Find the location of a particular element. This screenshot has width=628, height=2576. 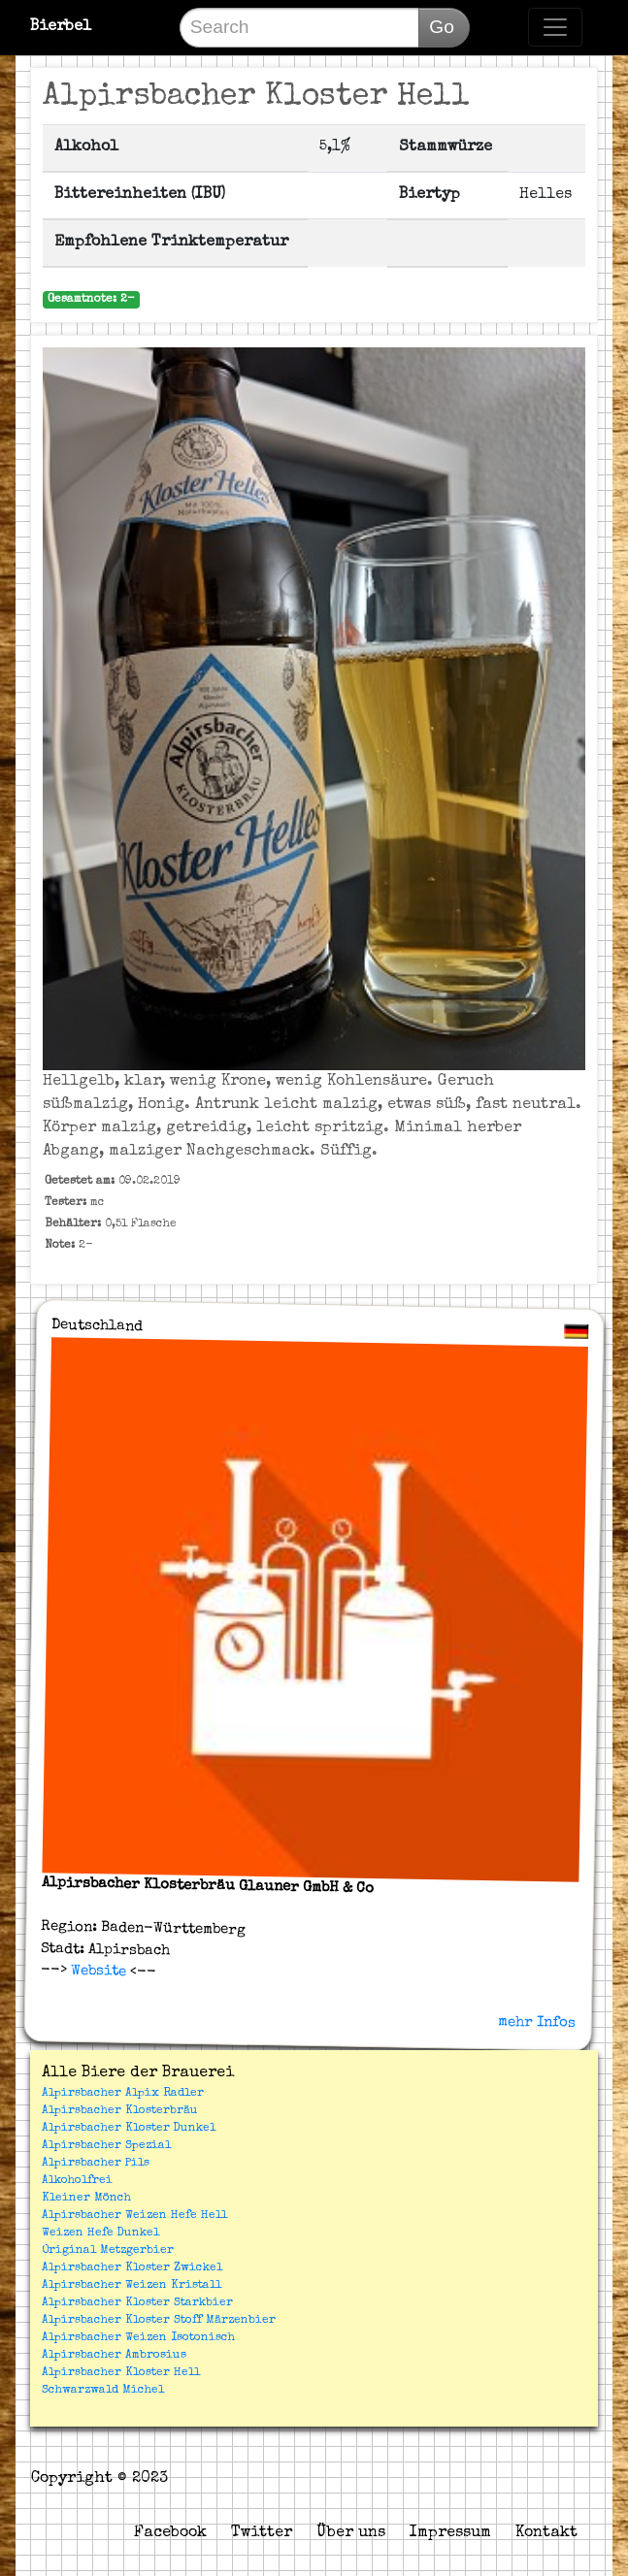

[Toggle navigation] is located at coordinates (555, 27).